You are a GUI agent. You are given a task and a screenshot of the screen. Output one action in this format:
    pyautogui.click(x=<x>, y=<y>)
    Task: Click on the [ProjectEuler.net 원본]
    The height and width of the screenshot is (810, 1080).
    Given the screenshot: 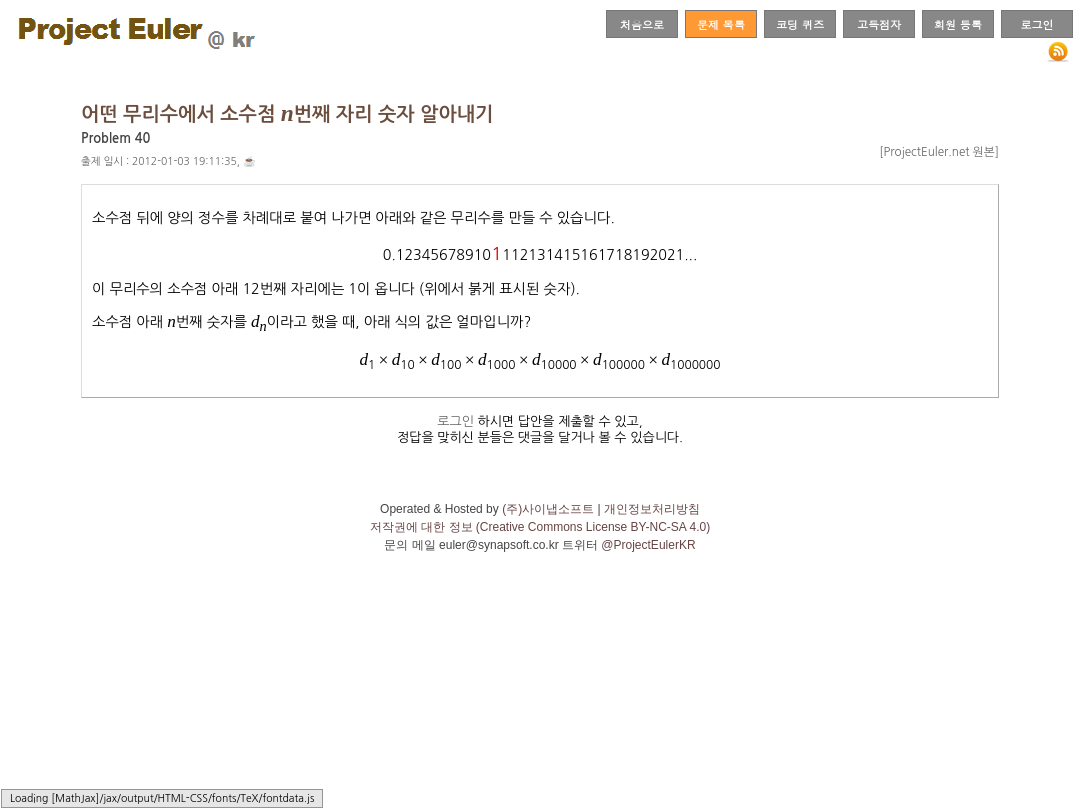 What is the action you would take?
    pyautogui.click(x=939, y=152)
    